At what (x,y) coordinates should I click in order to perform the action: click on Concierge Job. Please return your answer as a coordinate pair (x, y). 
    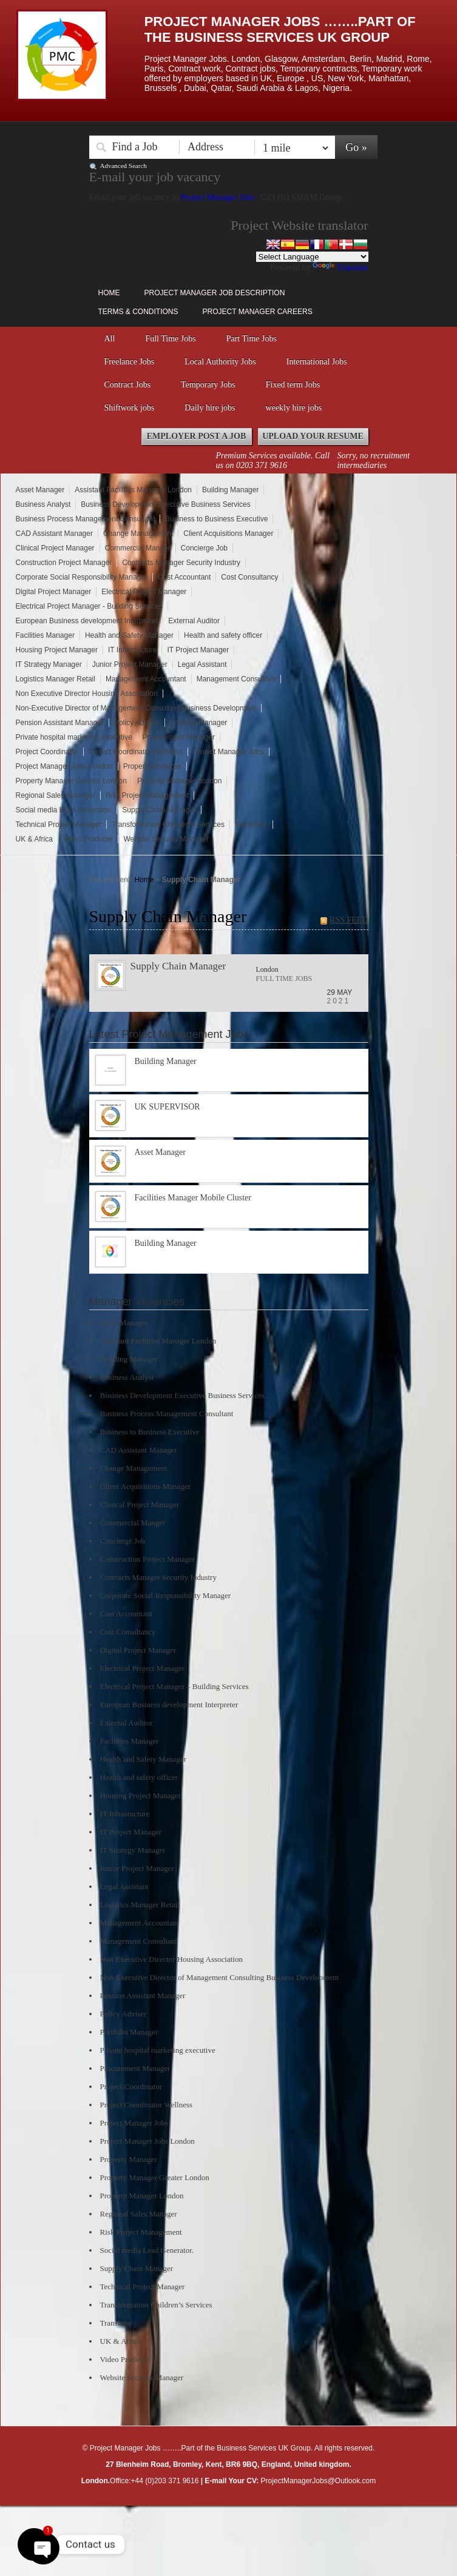
    Looking at the image, I should click on (204, 548).